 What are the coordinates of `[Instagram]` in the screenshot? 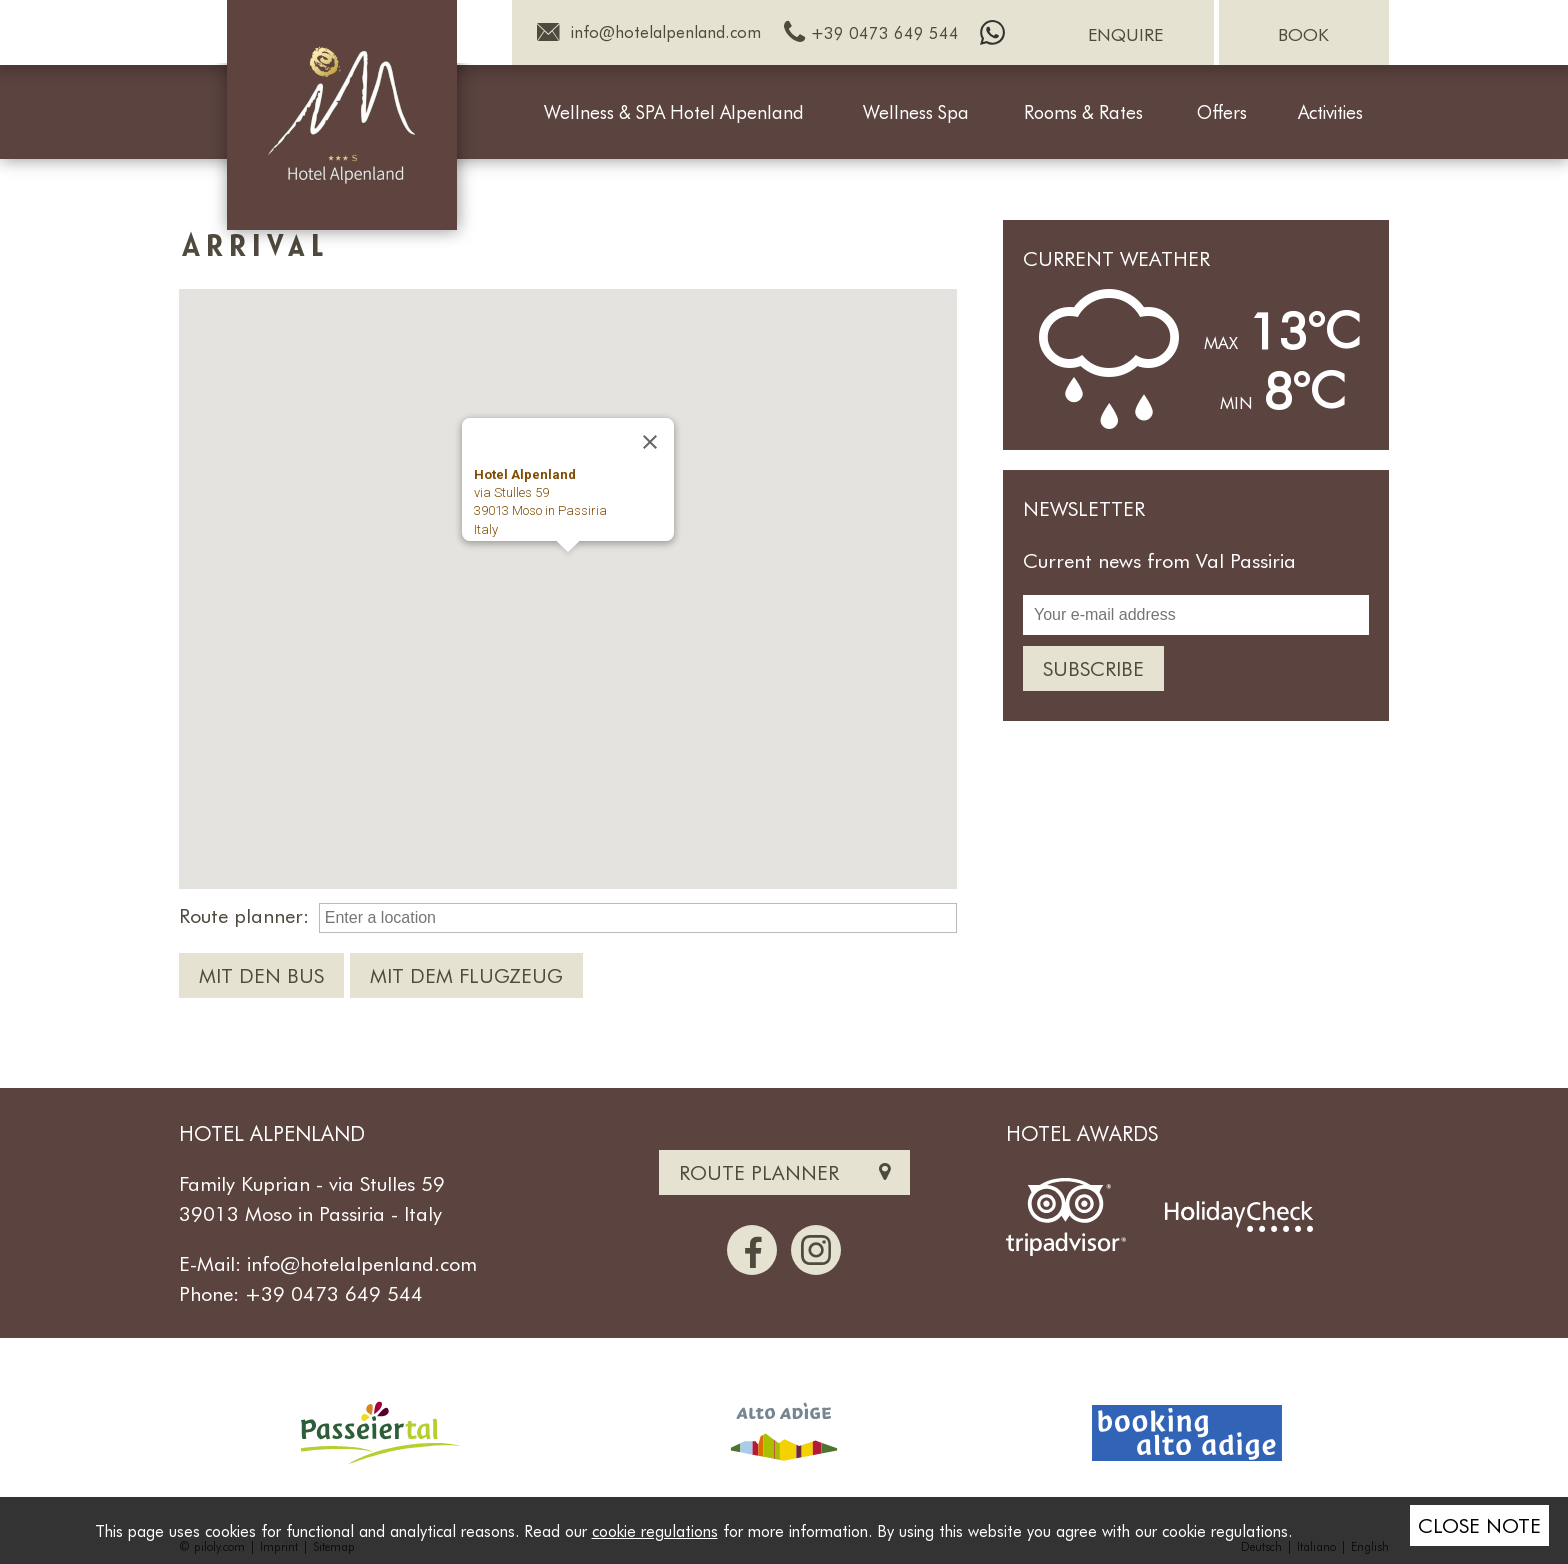 It's located at (816, 1250).